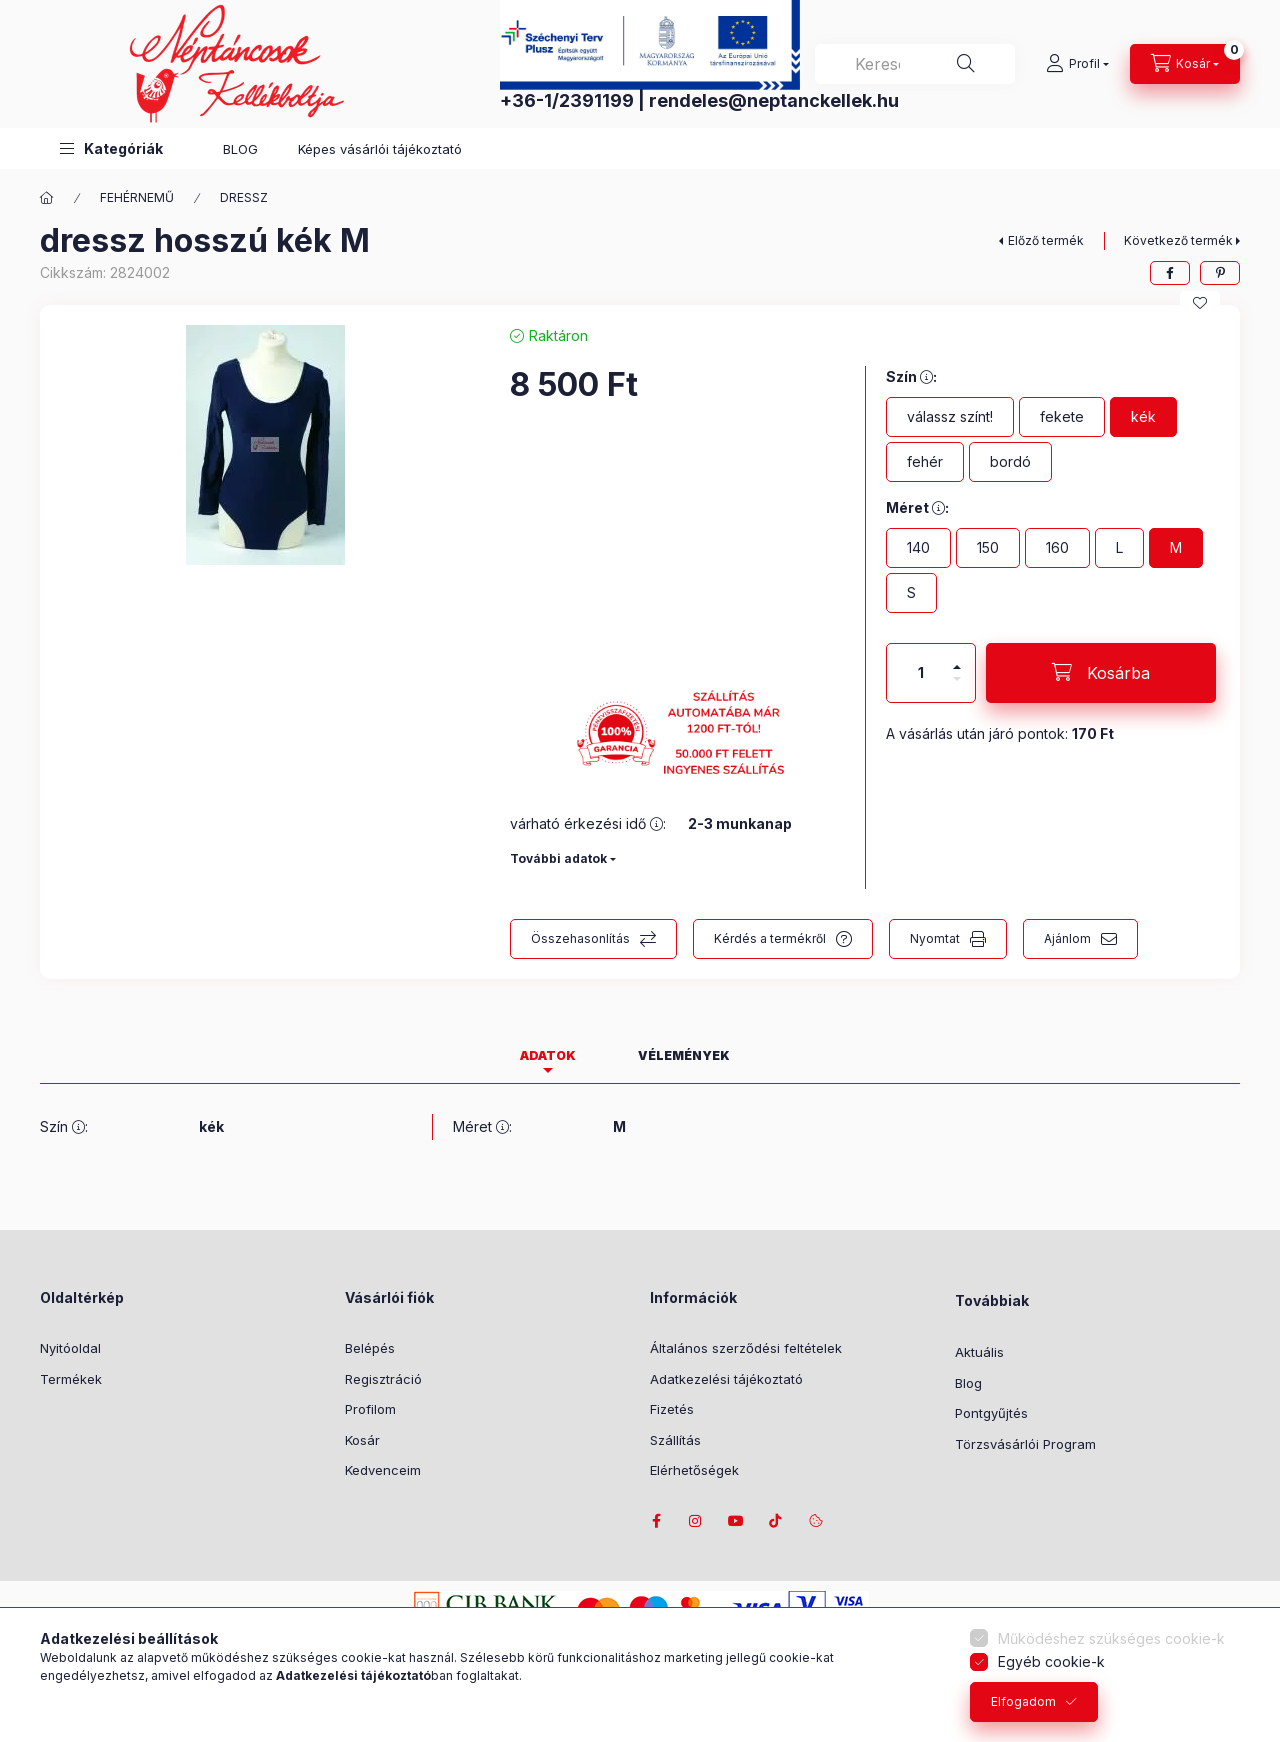 The image size is (1280, 1742). I want to click on [Kosár megtekintése], so click(1185, 64).